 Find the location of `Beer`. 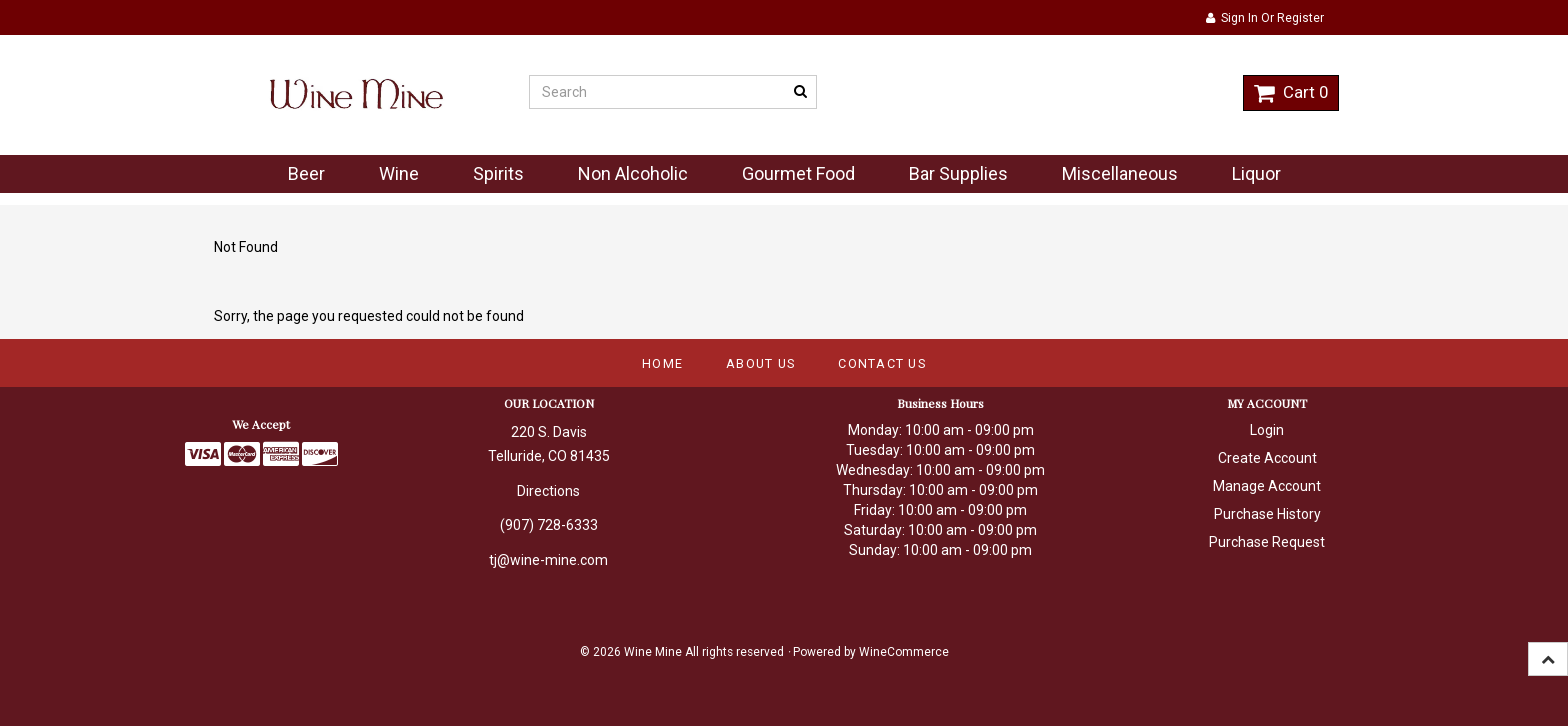

Beer is located at coordinates (306, 173).